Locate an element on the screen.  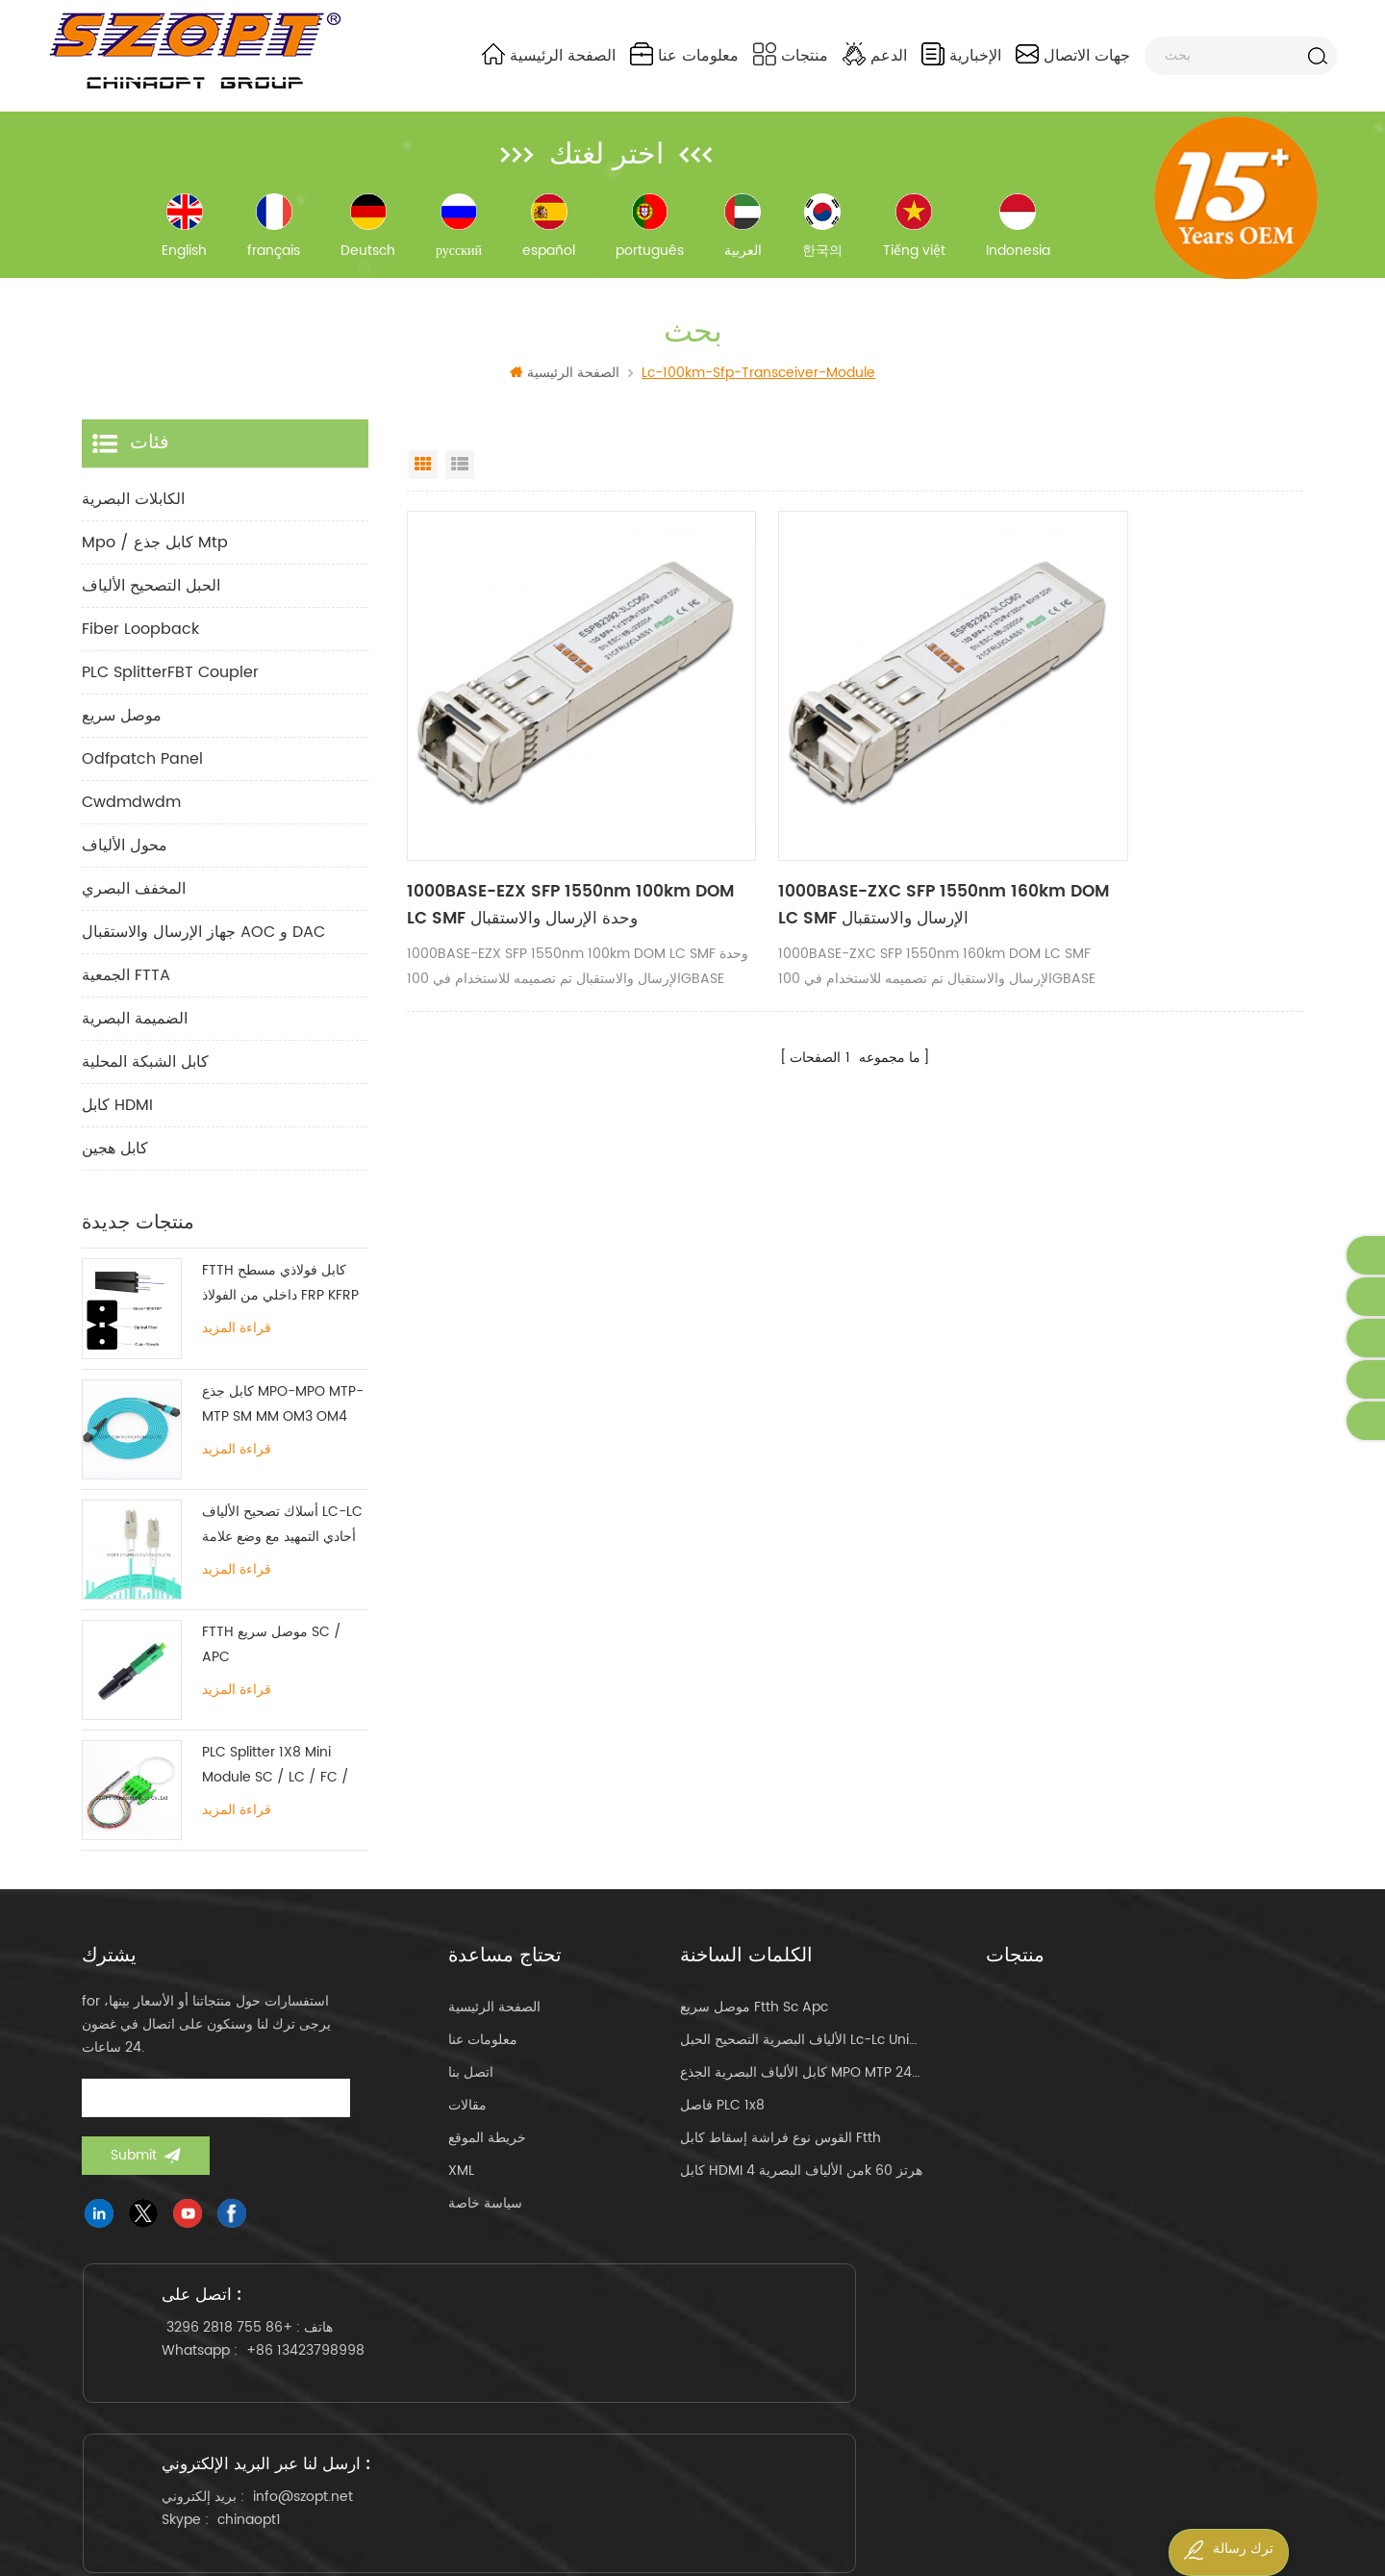
قراءة المزيد is located at coordinates (236, 1346).